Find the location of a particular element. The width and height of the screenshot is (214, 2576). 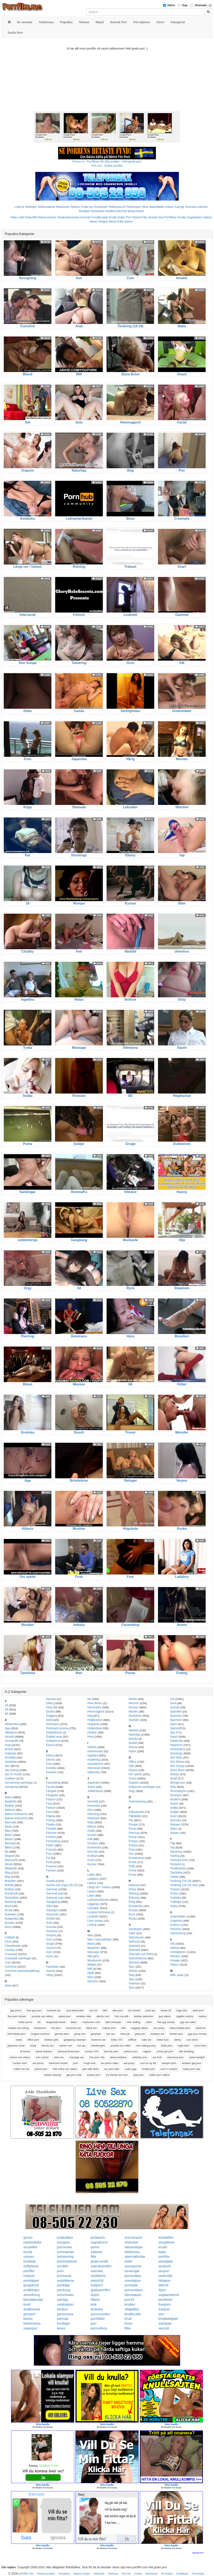

Fyrkant is located at coordinates (51, 1870).